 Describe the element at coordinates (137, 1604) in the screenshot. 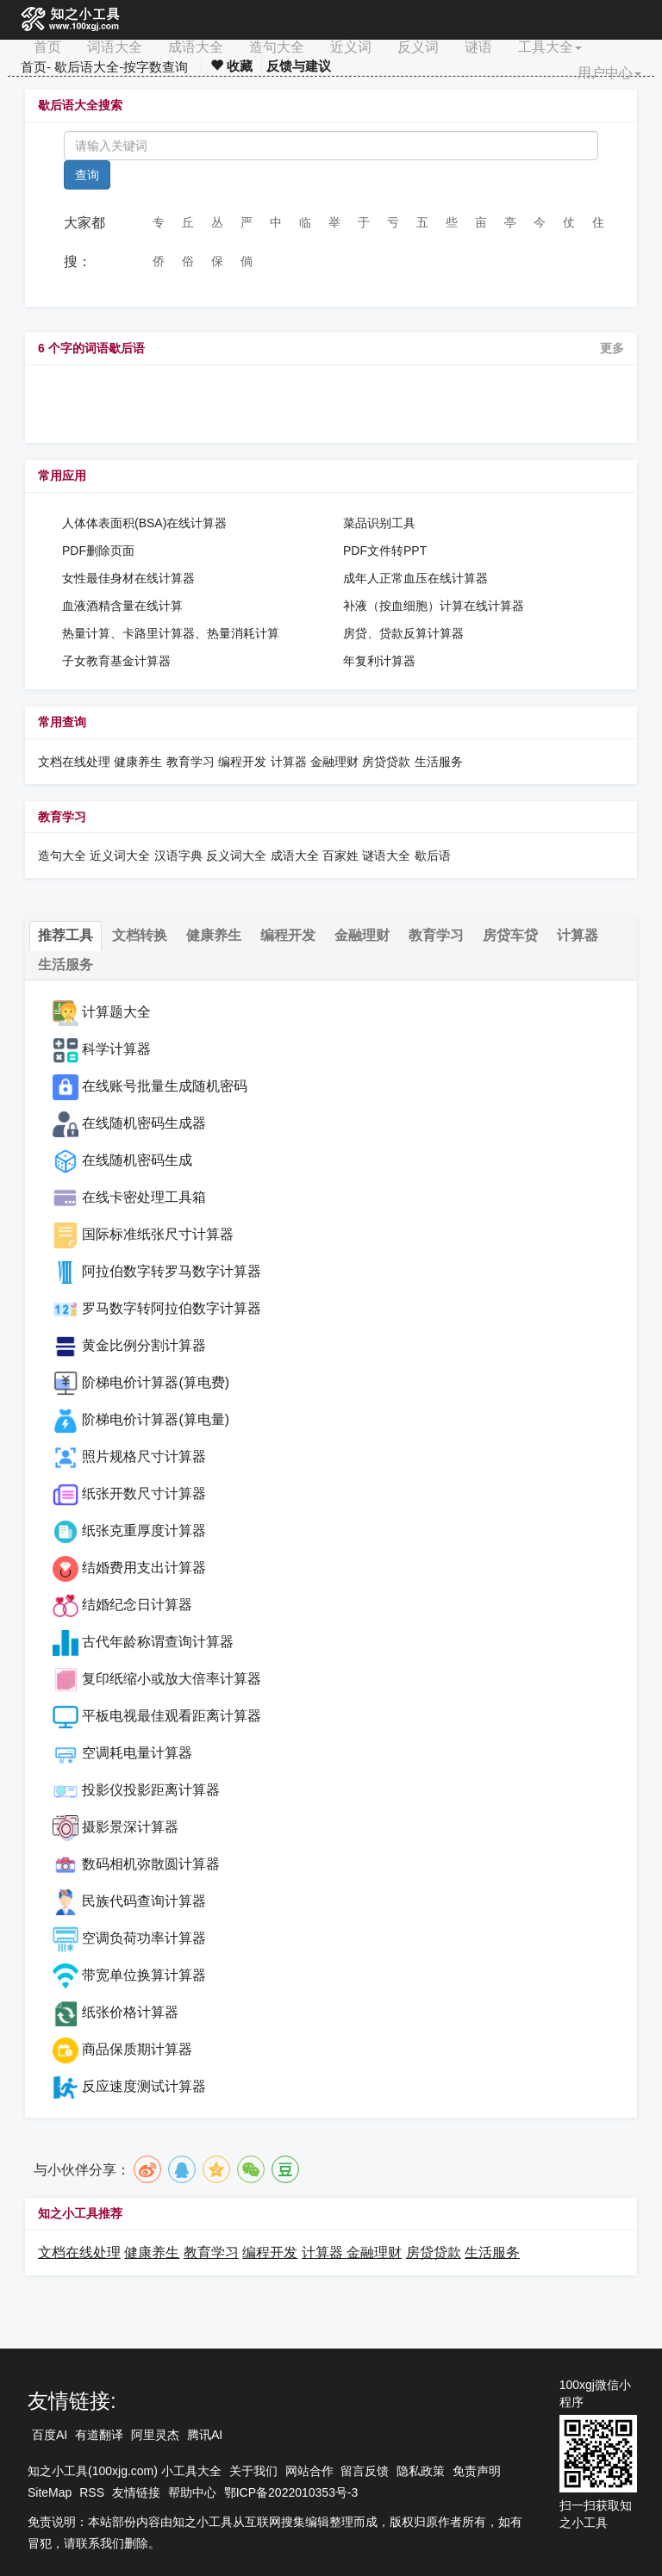

I see `结婚纪念日计算器` at that location.